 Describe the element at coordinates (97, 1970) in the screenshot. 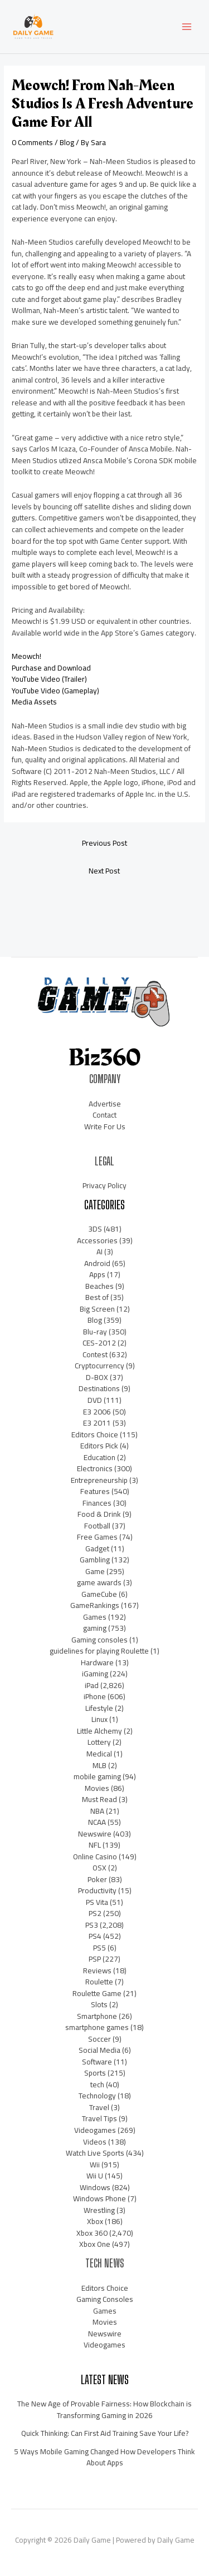

I see `Reviews` at that location.